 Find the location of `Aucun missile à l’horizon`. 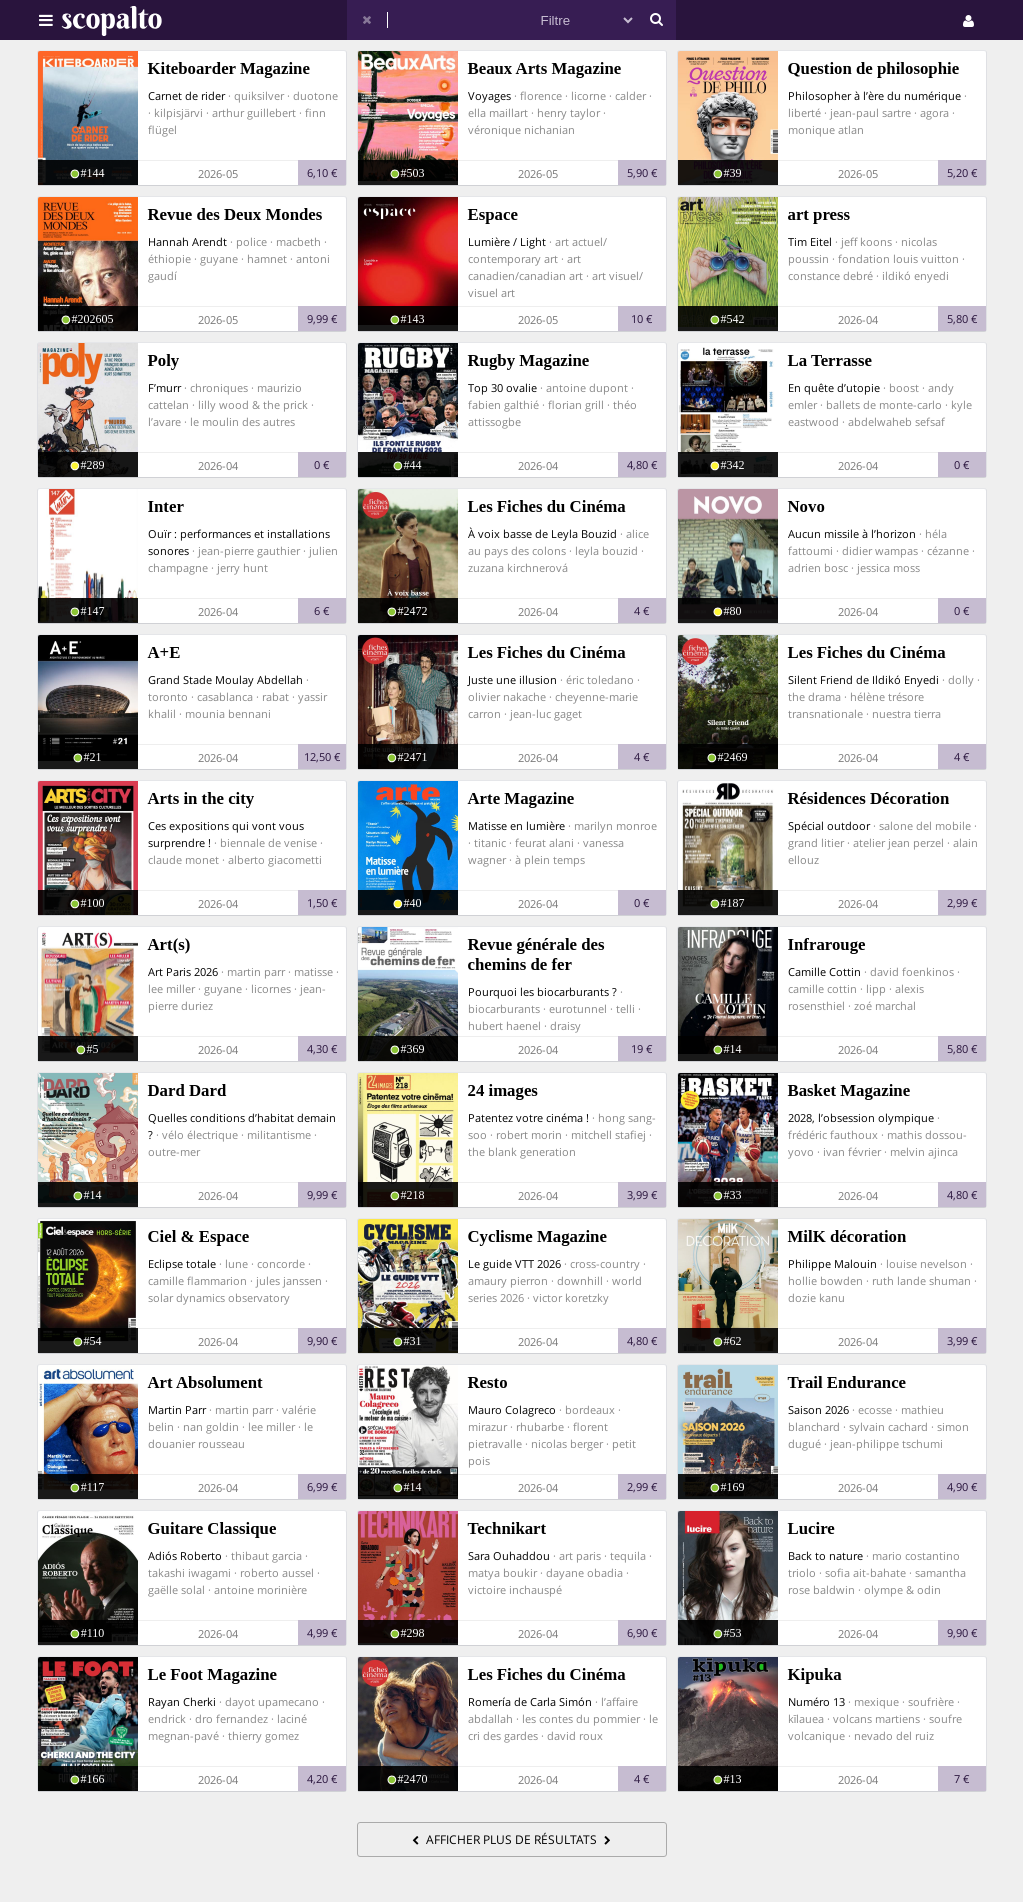

Aucun missile à l’horizon is located at coordinates (852, 533).